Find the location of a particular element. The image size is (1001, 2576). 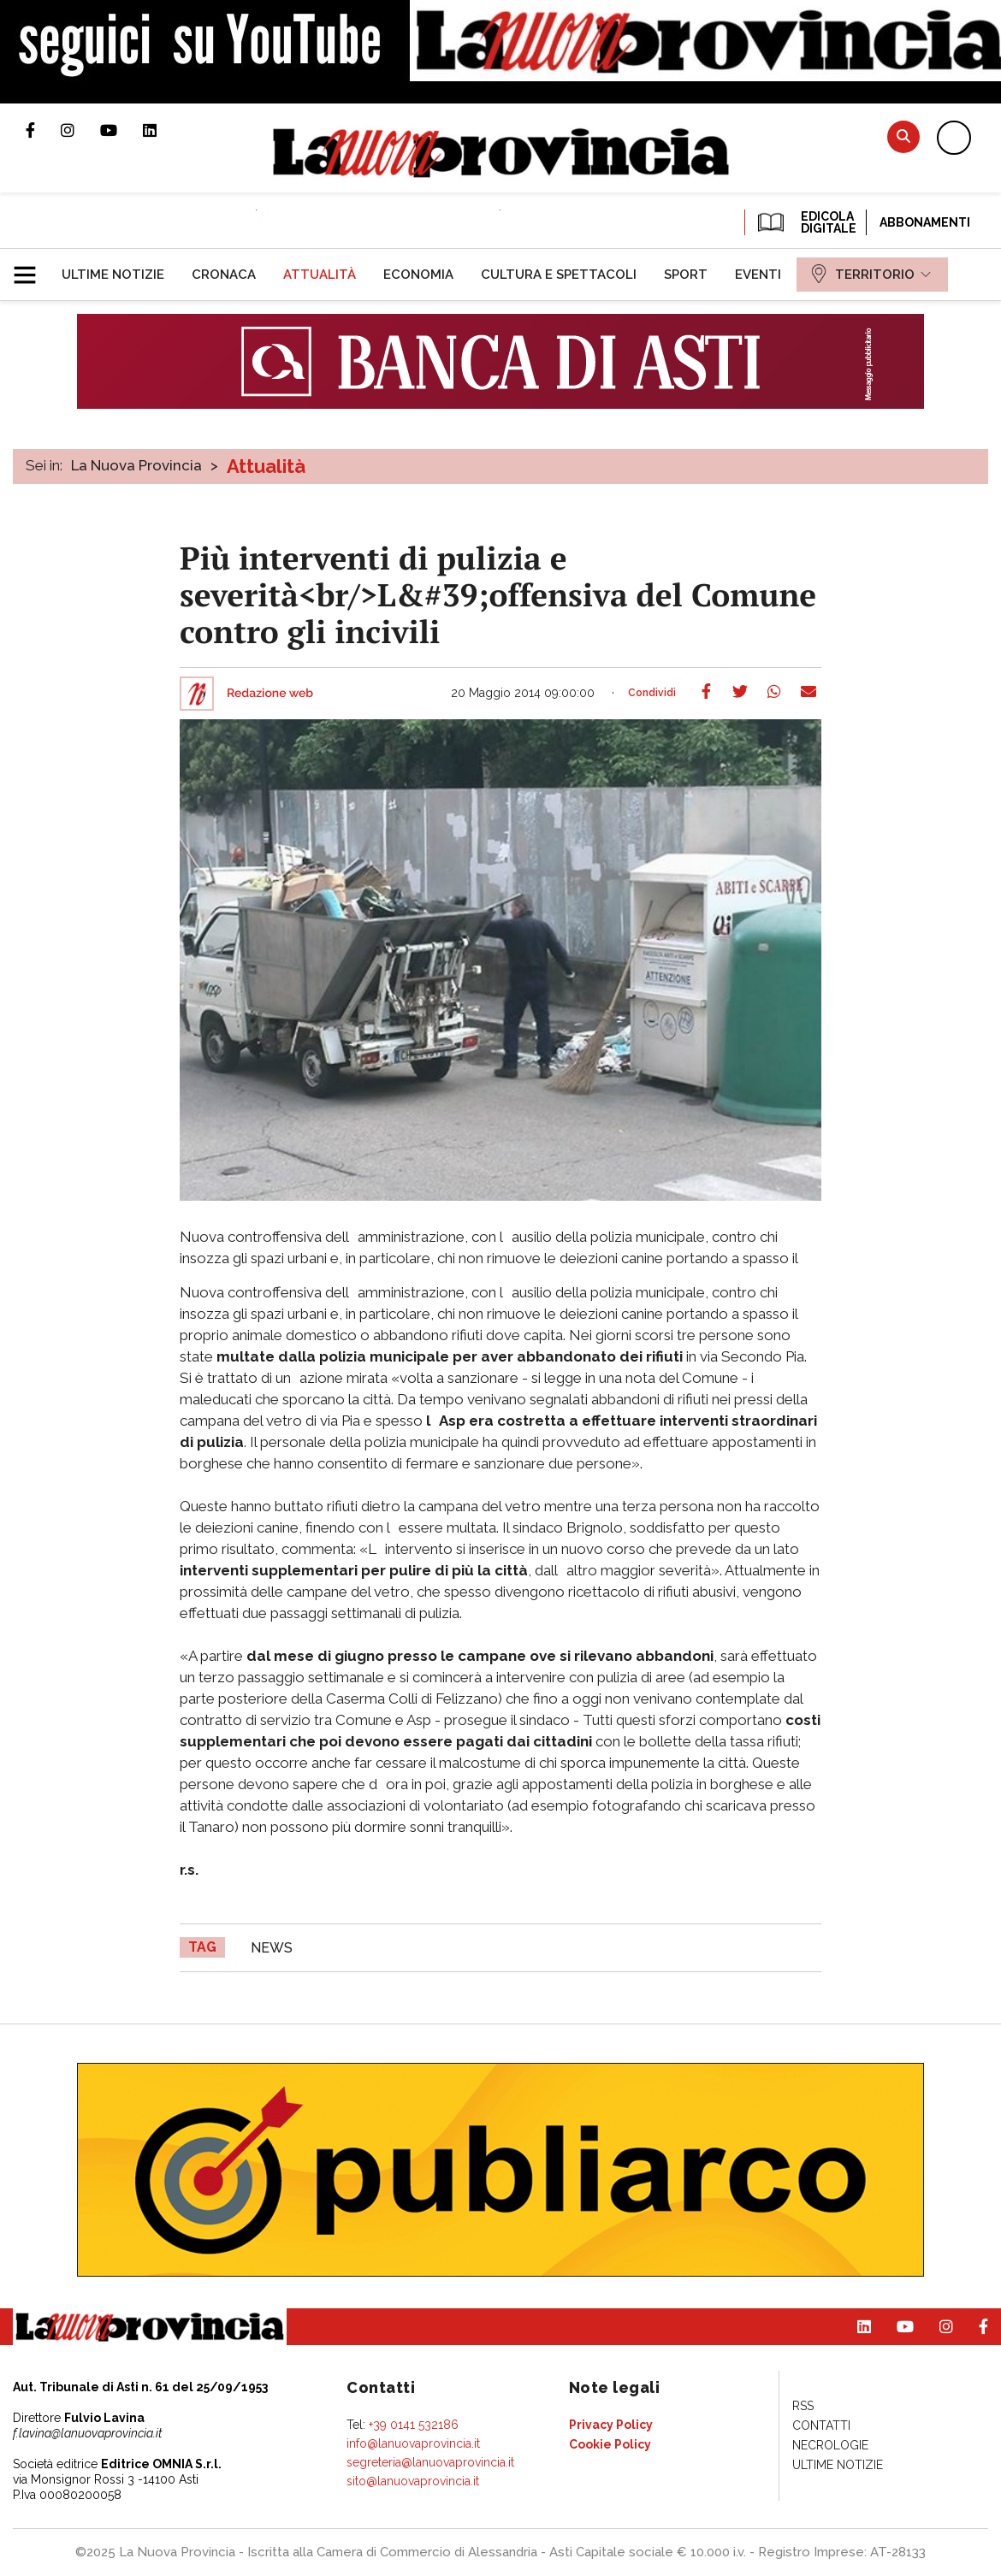

Pagina Linkedin is located at coordinates (162, 130).